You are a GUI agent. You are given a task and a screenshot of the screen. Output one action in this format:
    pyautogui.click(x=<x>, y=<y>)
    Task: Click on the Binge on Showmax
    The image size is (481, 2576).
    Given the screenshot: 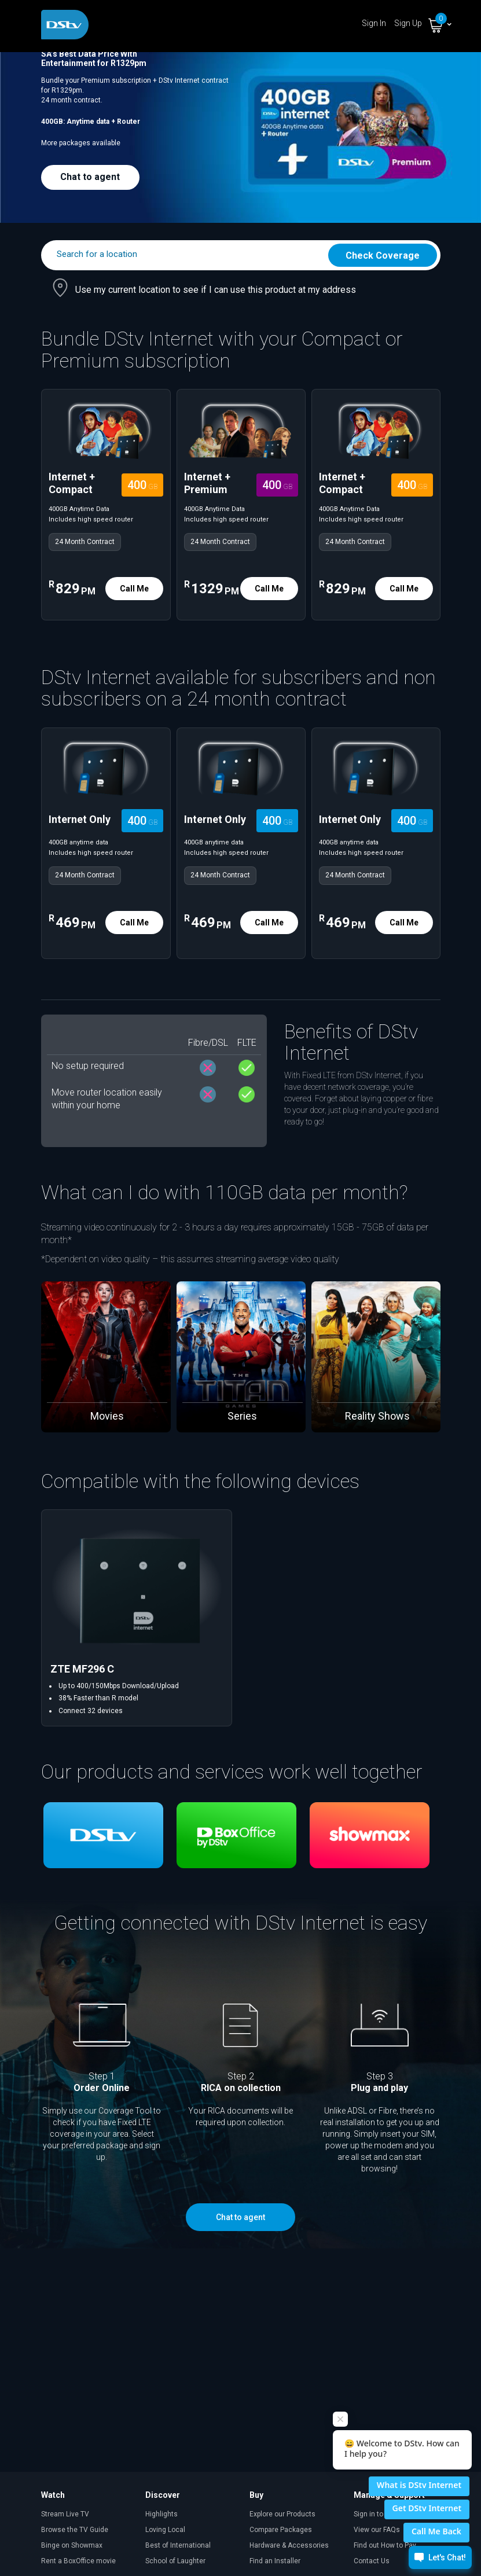 What is the action you would take?
    pyautogui.click(x=71, y=2545)
    